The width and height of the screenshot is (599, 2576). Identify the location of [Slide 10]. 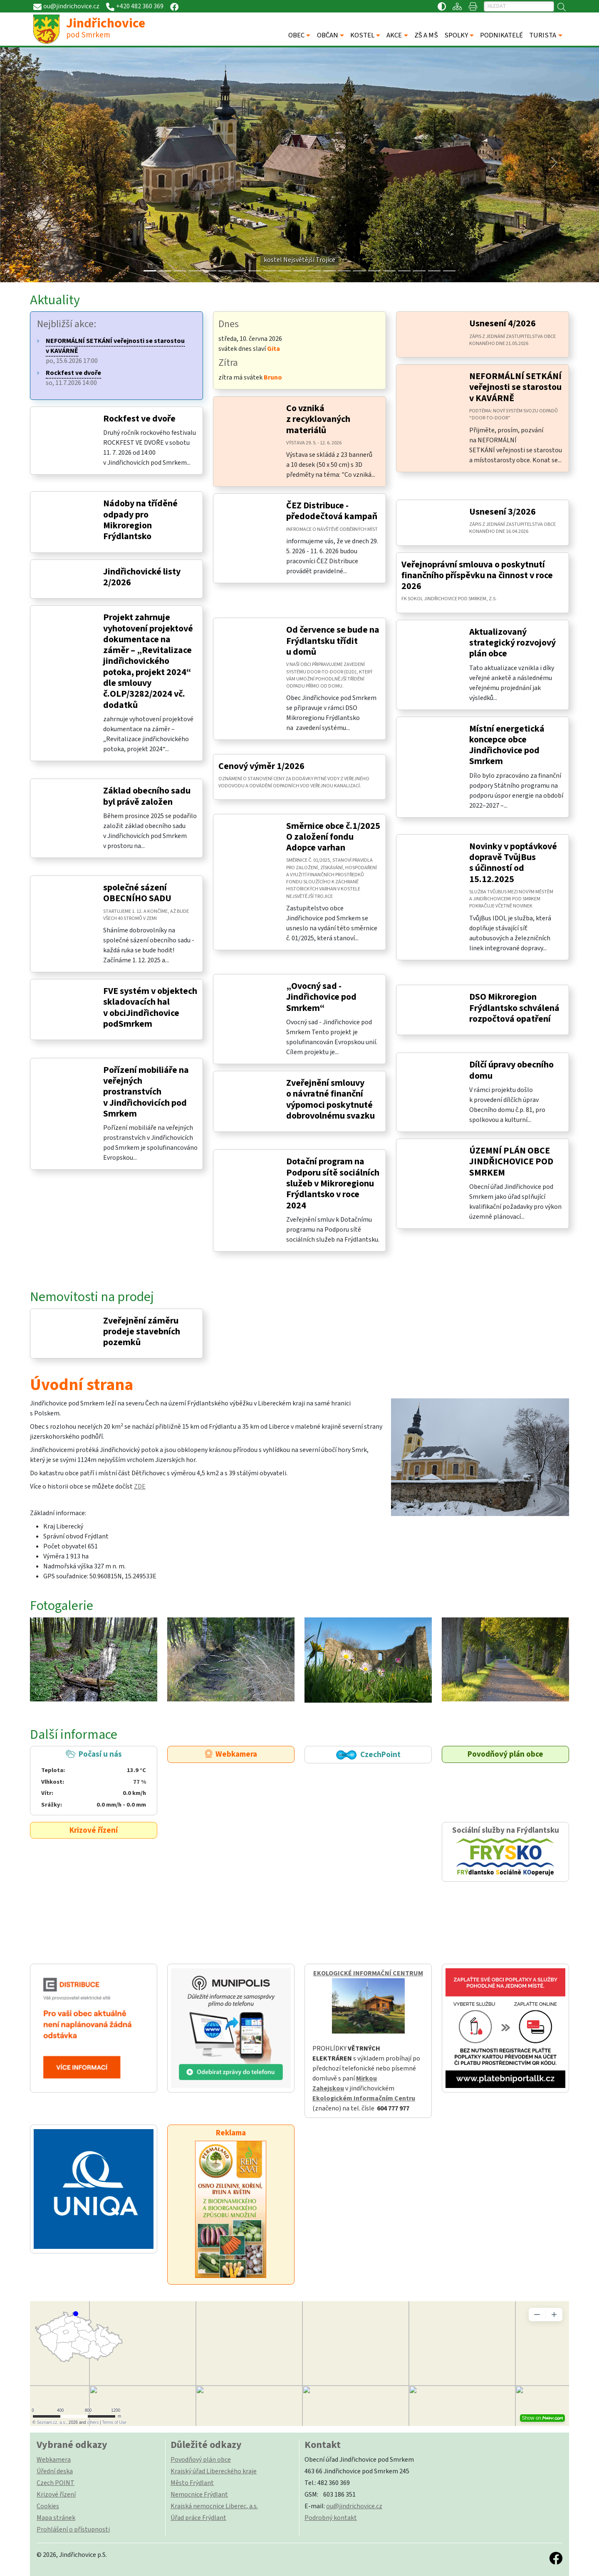
(299, 271).